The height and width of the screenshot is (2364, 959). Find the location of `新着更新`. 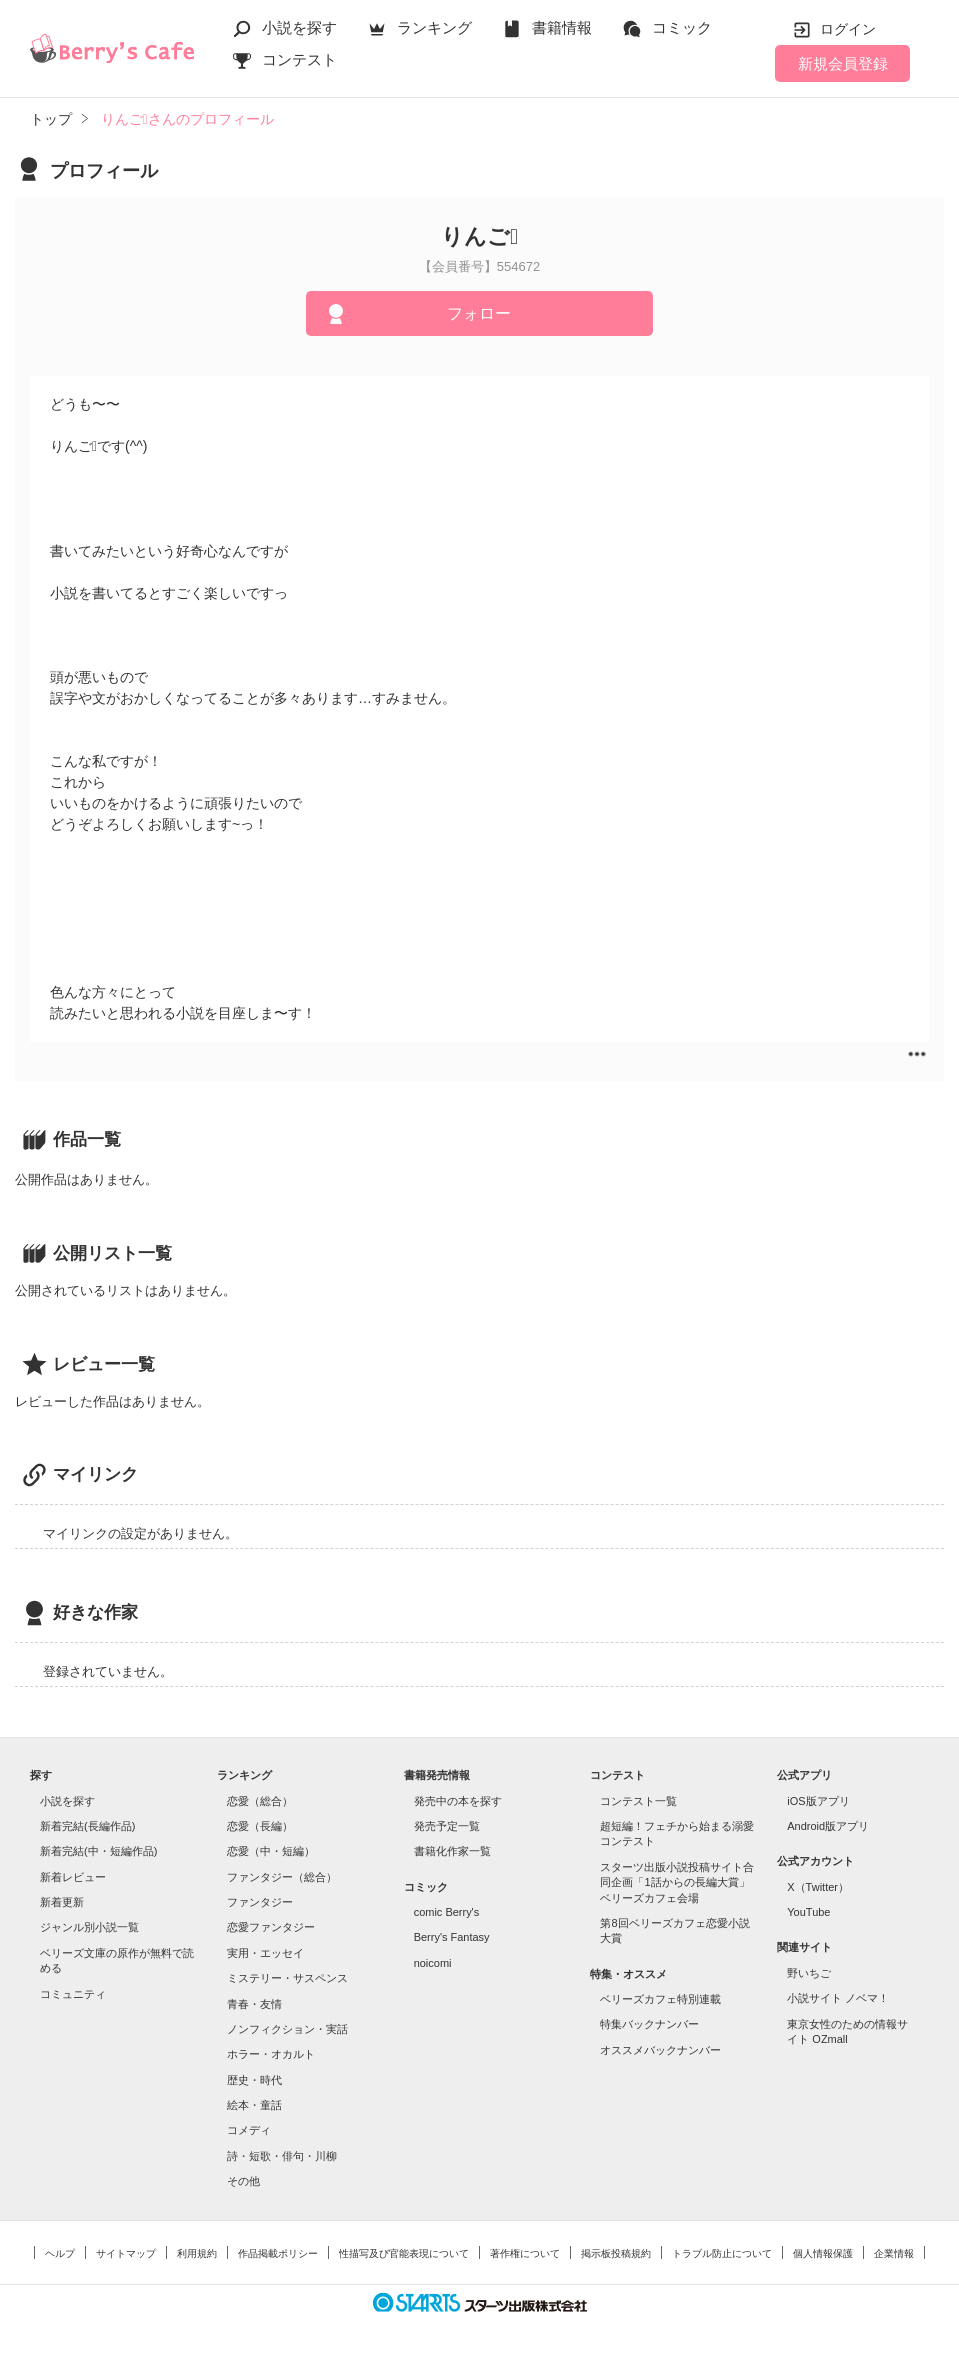

新着更新 is located at coordinates (62, 1902).